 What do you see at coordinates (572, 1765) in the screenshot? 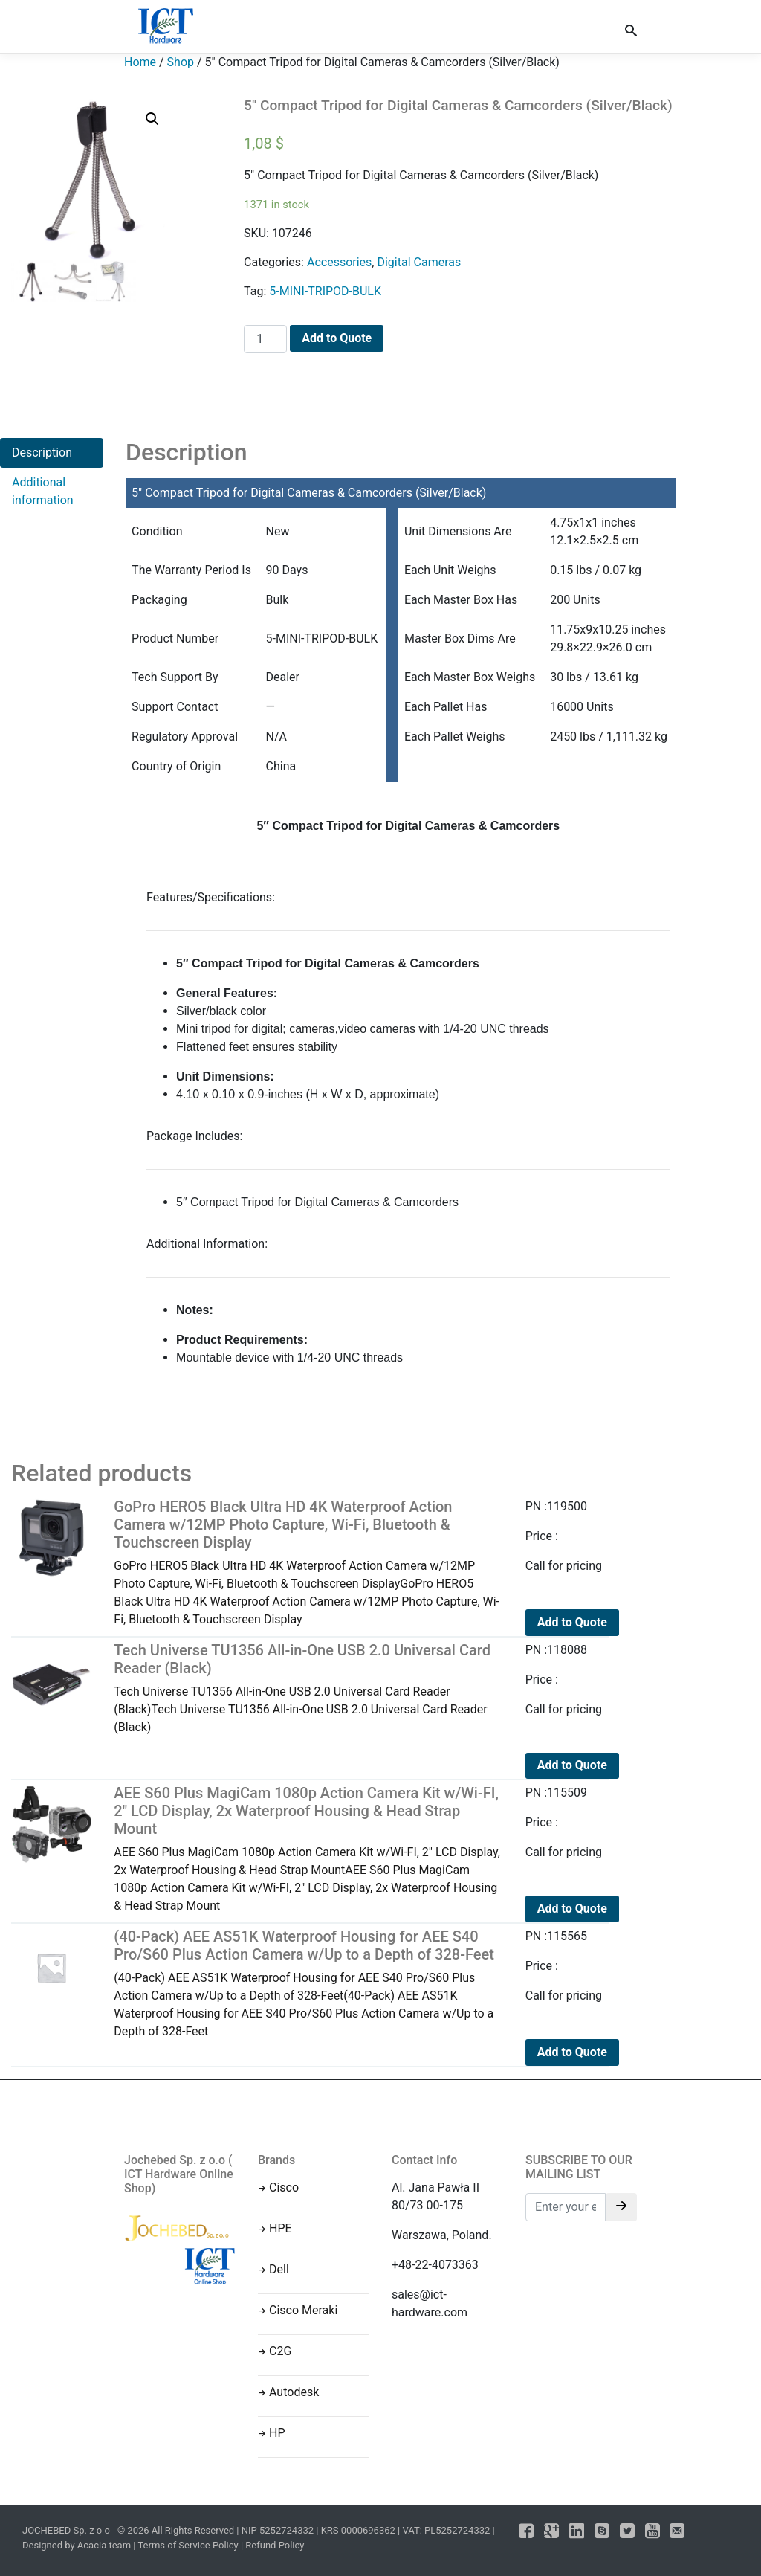
I see `Add to Quote [Read more about “Tech Universe TU1356 All-in-One USB 2.0 Universal Card Reader (Black)”]` at bounding box center [572, 1765].